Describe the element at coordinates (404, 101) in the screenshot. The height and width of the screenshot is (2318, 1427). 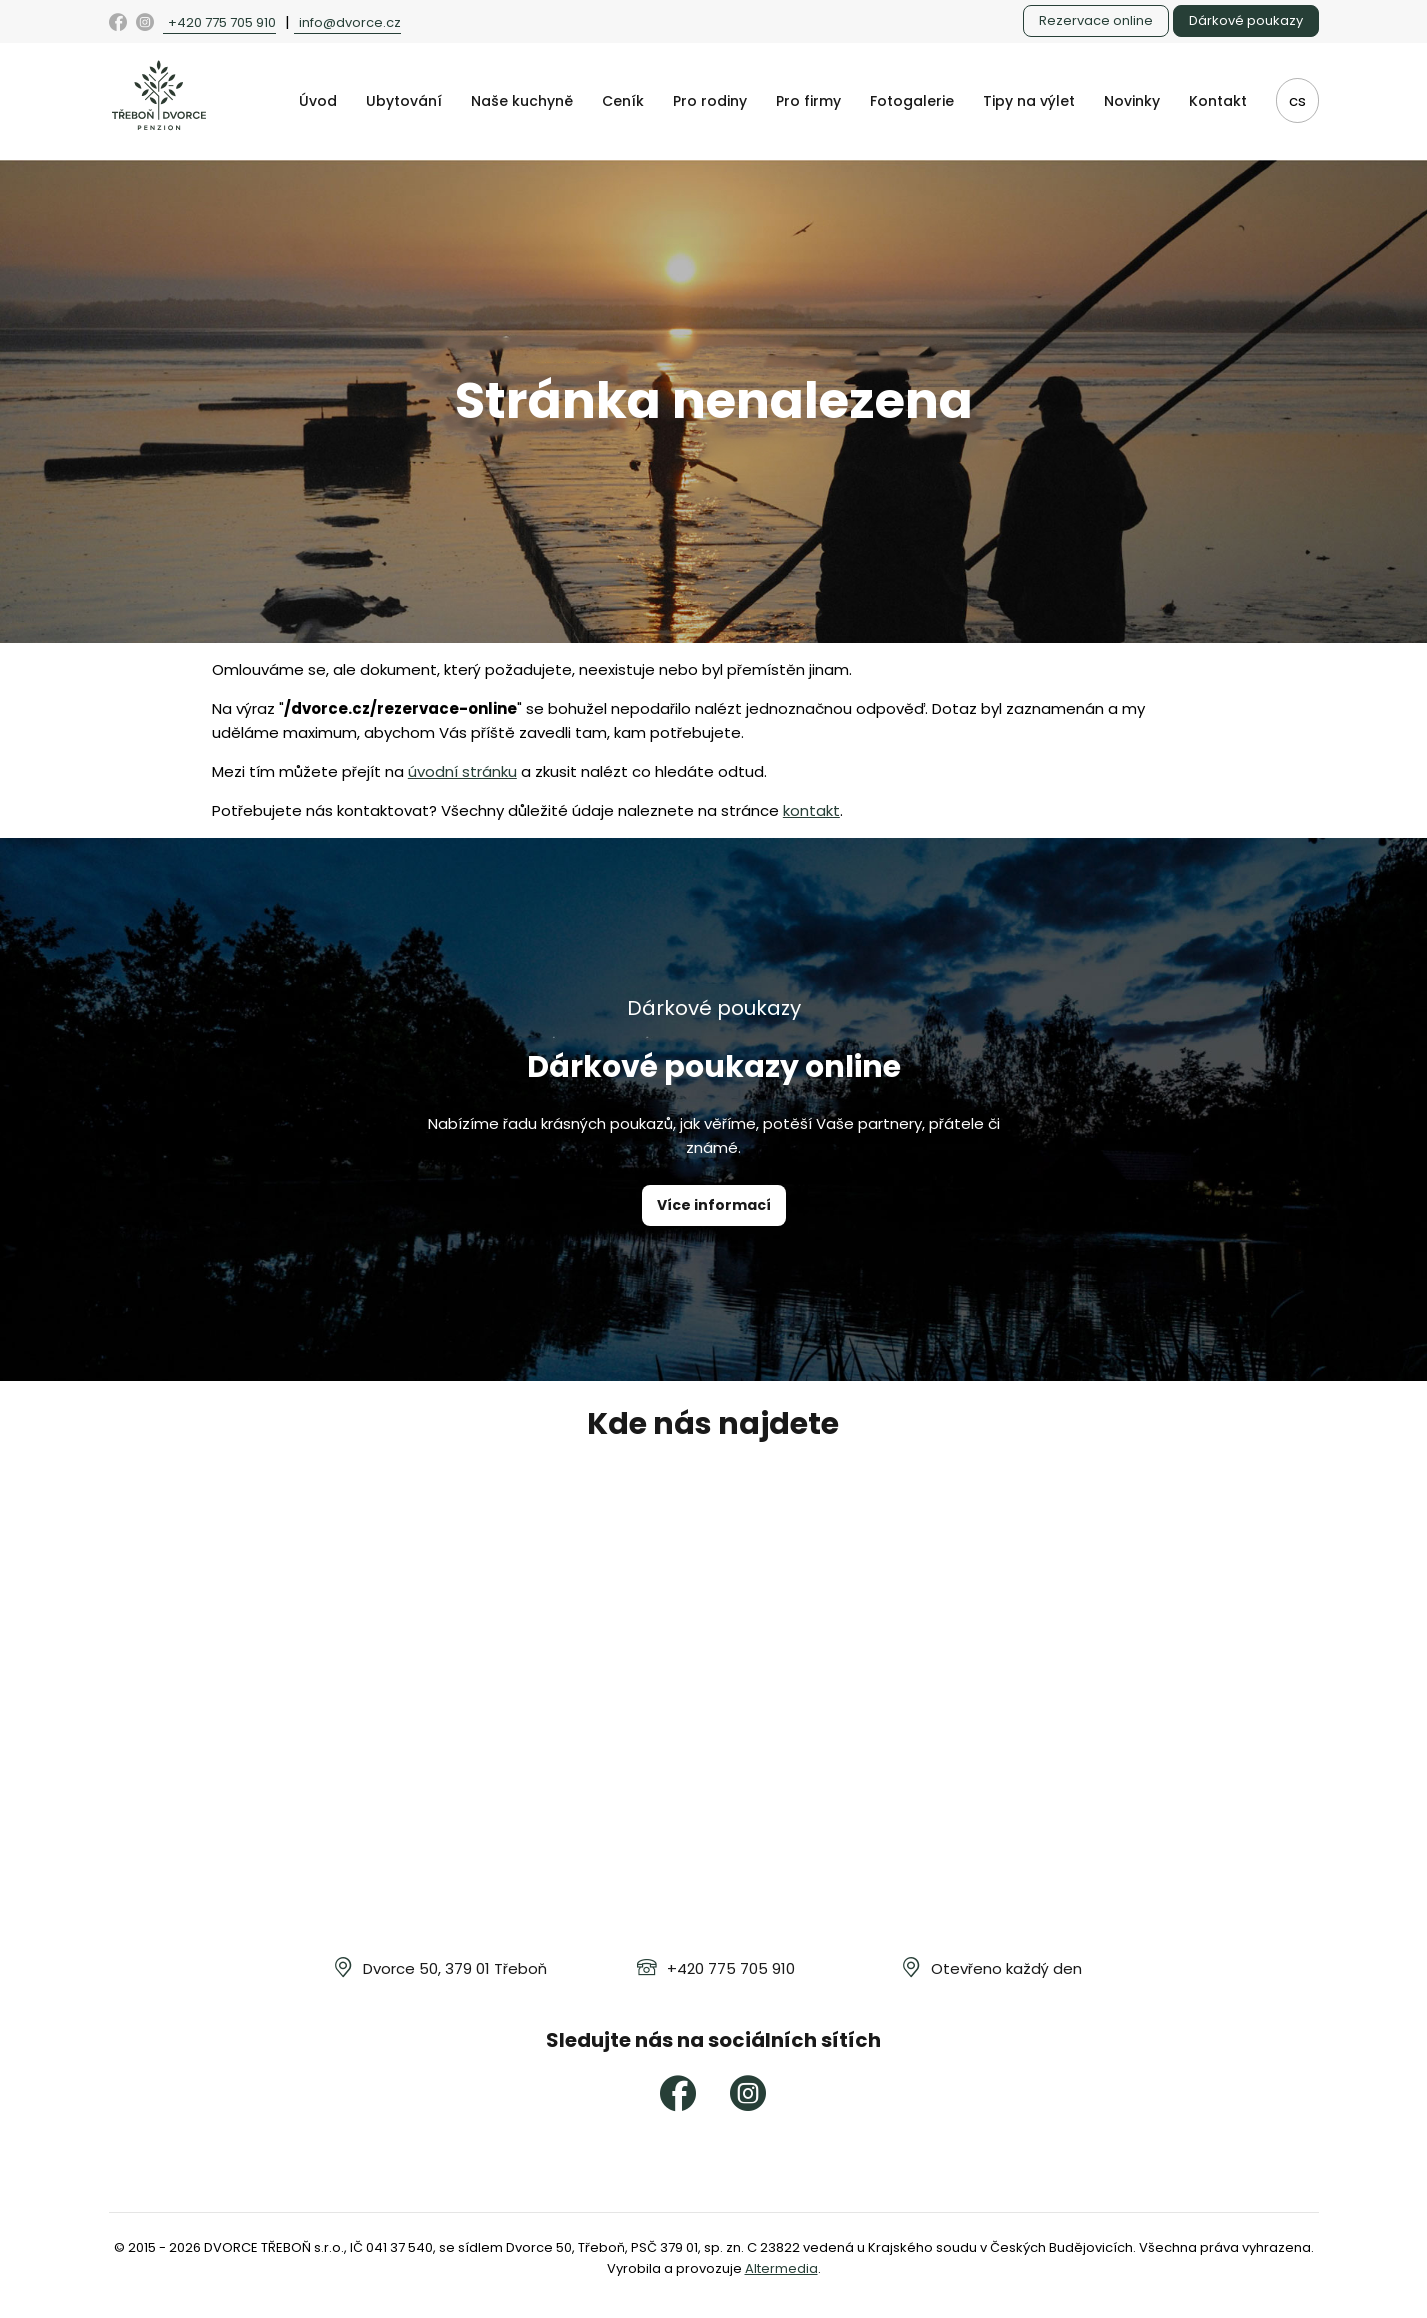
I see `Ubytování` at that location.